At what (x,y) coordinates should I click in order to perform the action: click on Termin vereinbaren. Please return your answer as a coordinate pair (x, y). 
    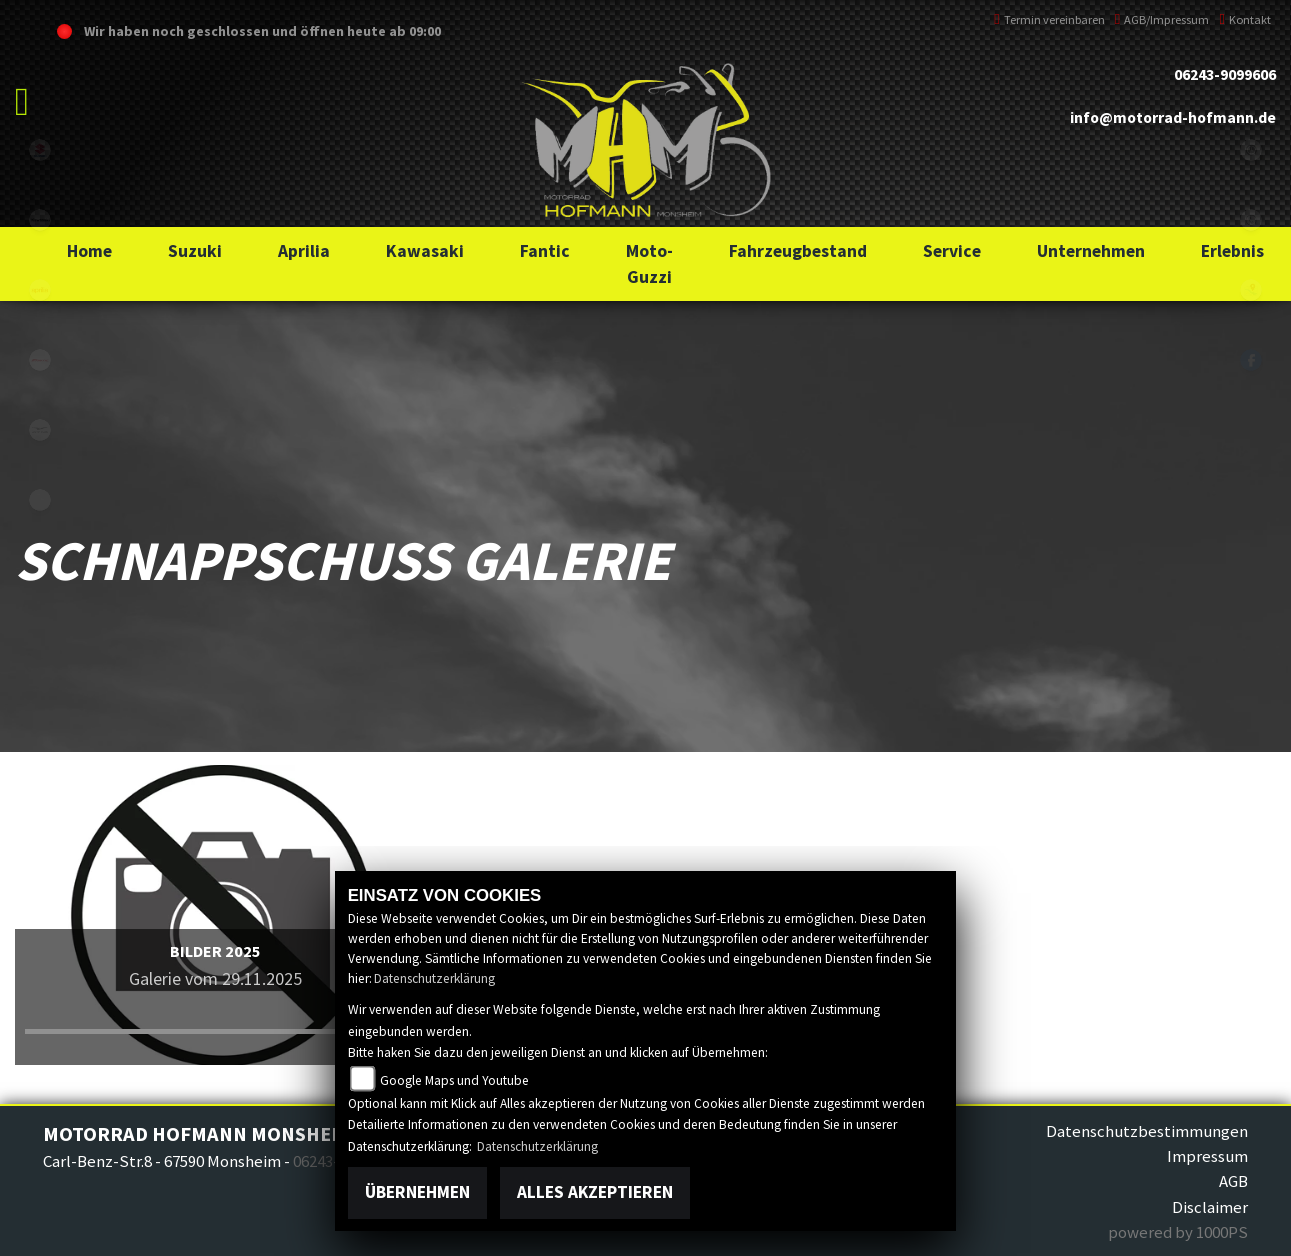
    Looking at the image, I should click on (1049, 19).